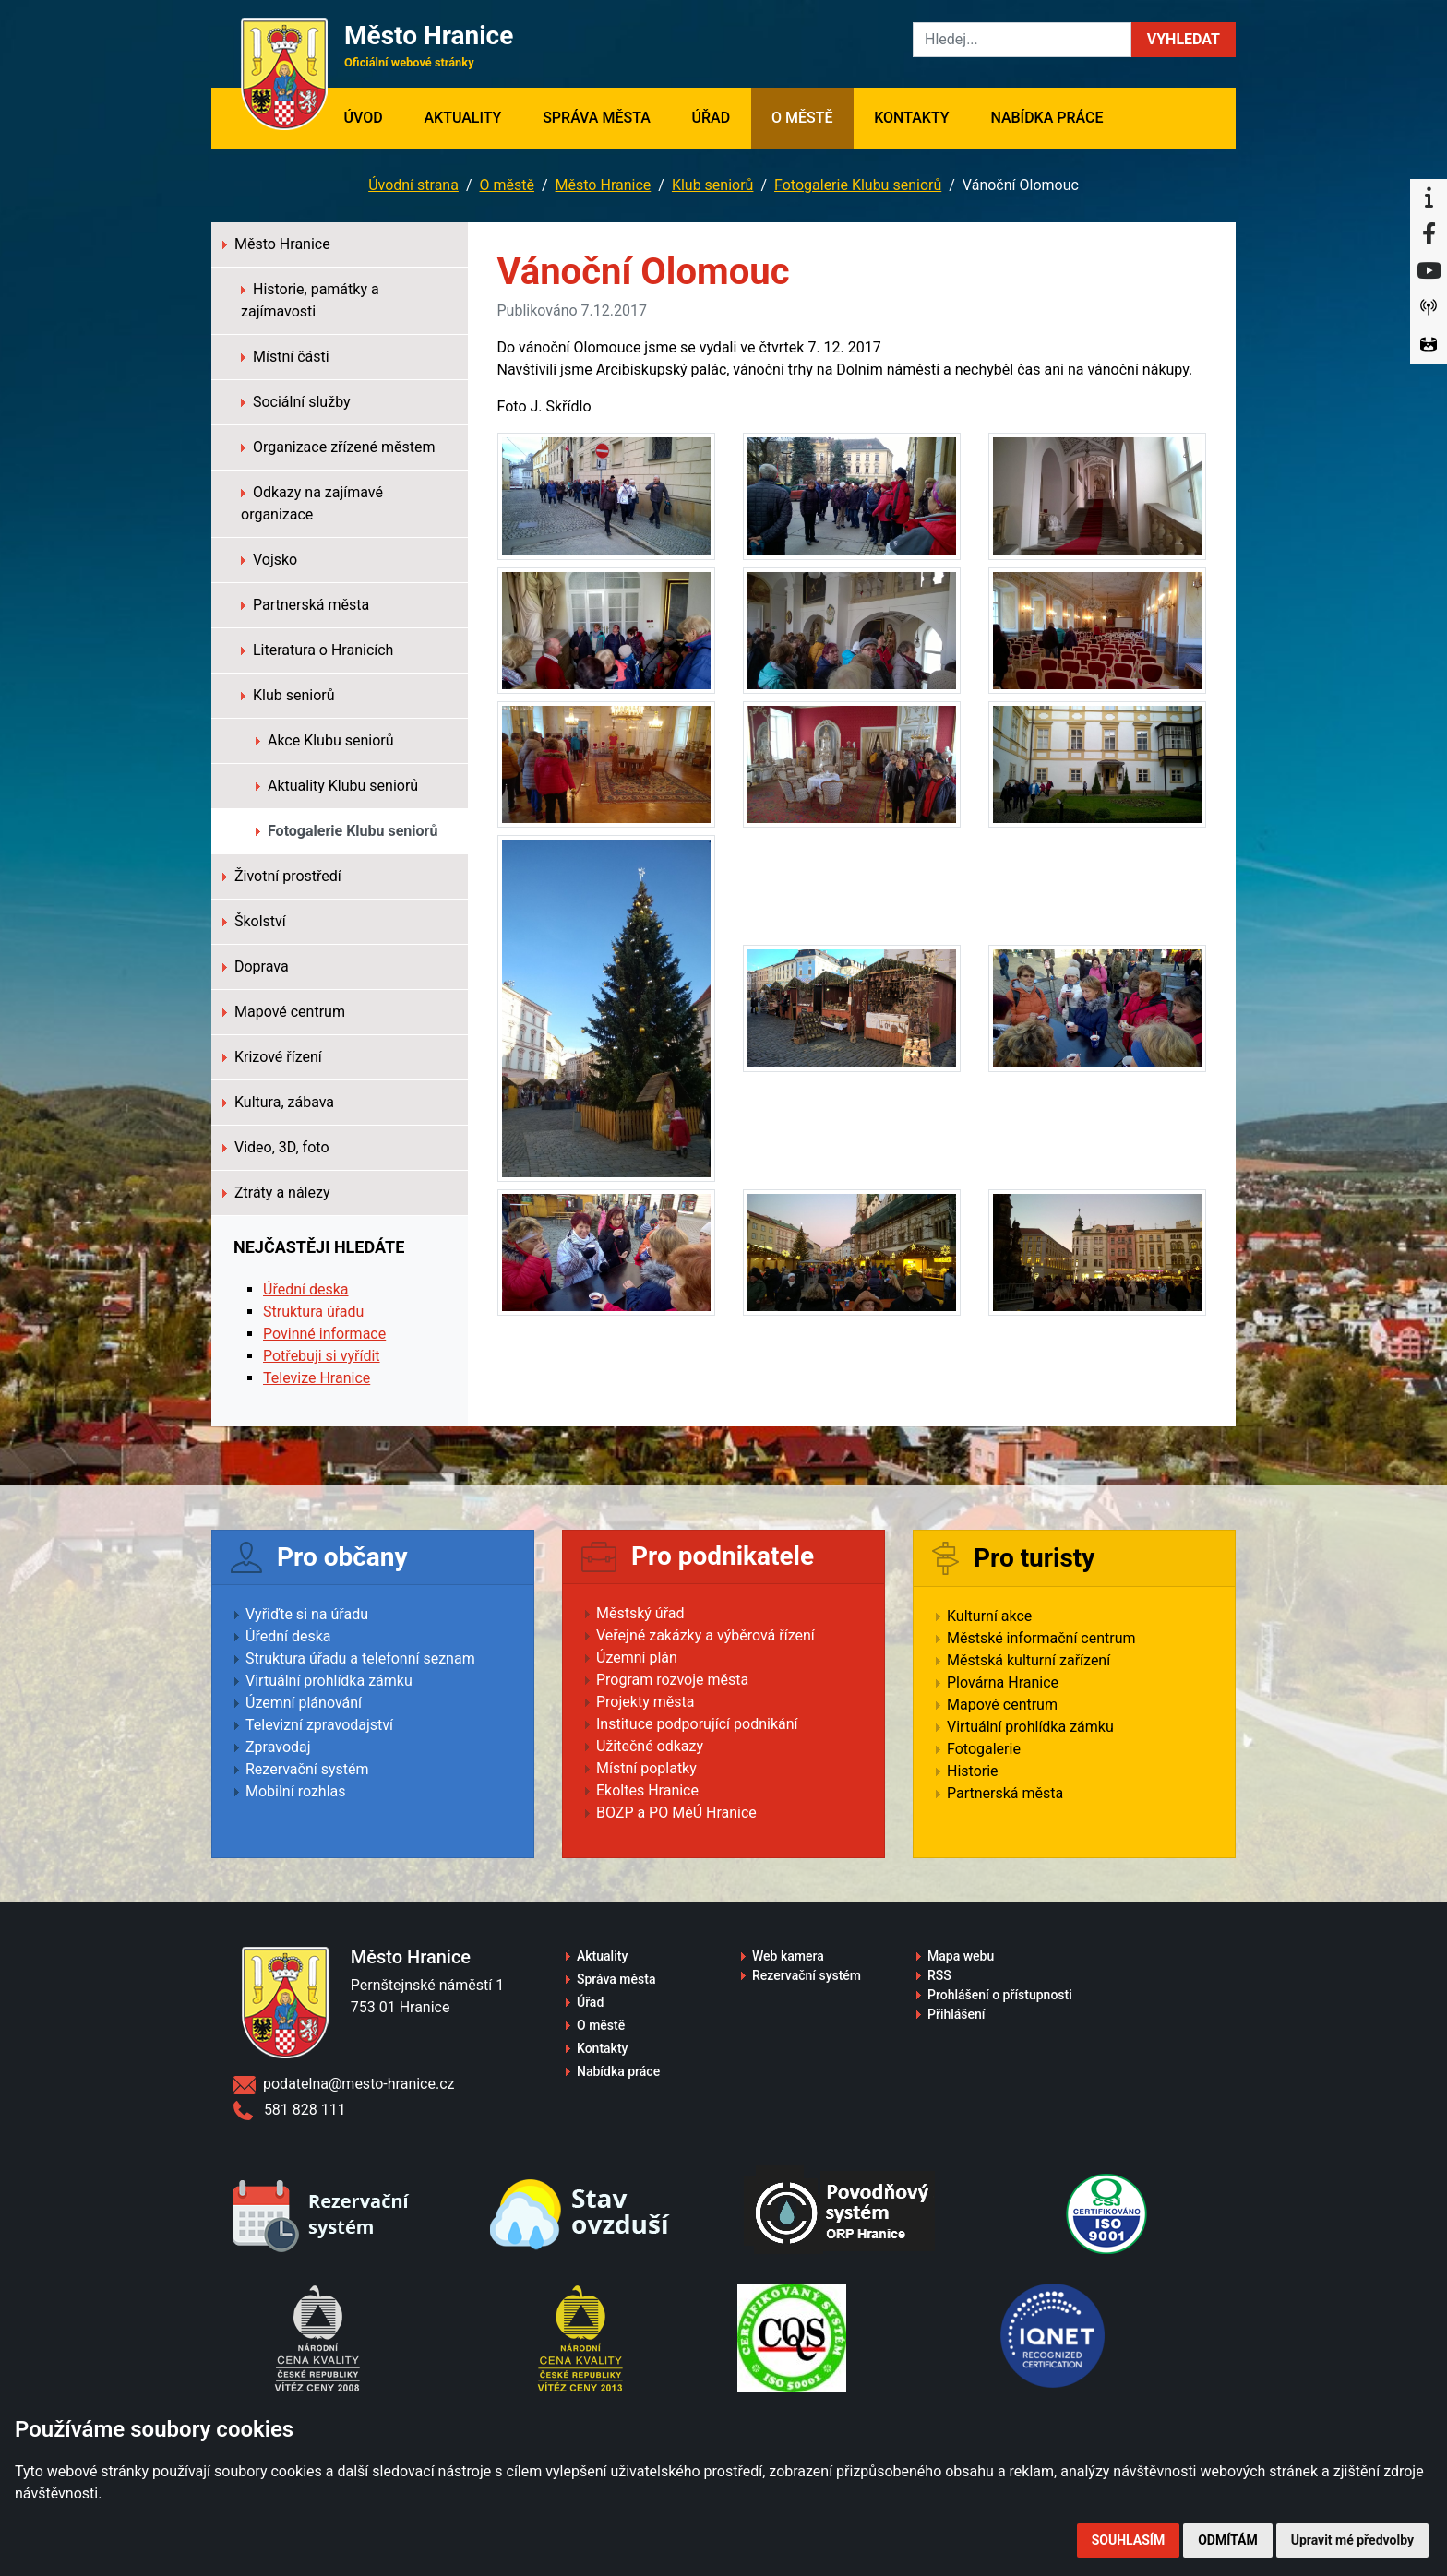 This screenshot has width=1447, height=2576. What do you see at coordinates (999, 1994) in the screenshot?
I see `Prohlášení o přístupnosti` at bounding box center [999, 1994].